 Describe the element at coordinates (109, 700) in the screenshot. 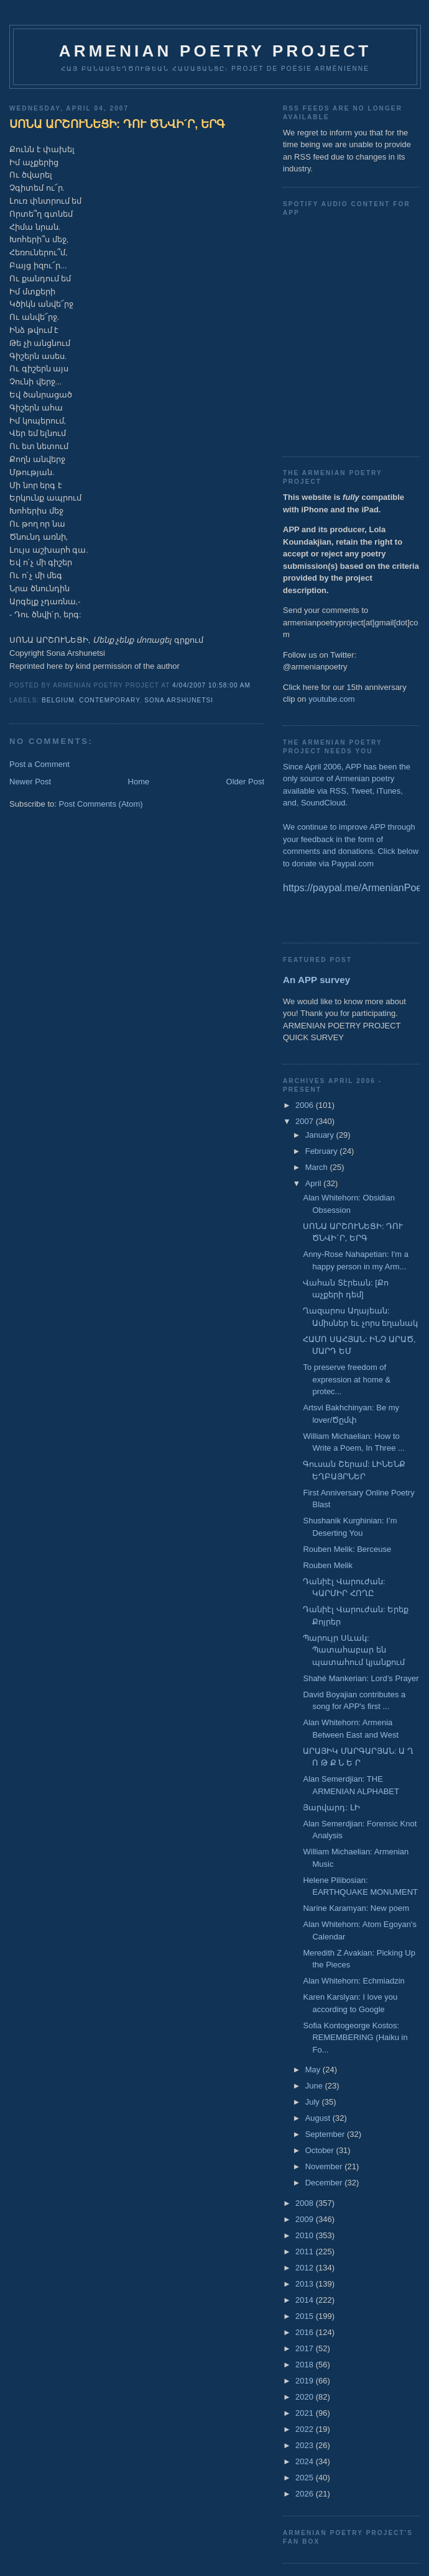

I see `Contemporary` at that location.